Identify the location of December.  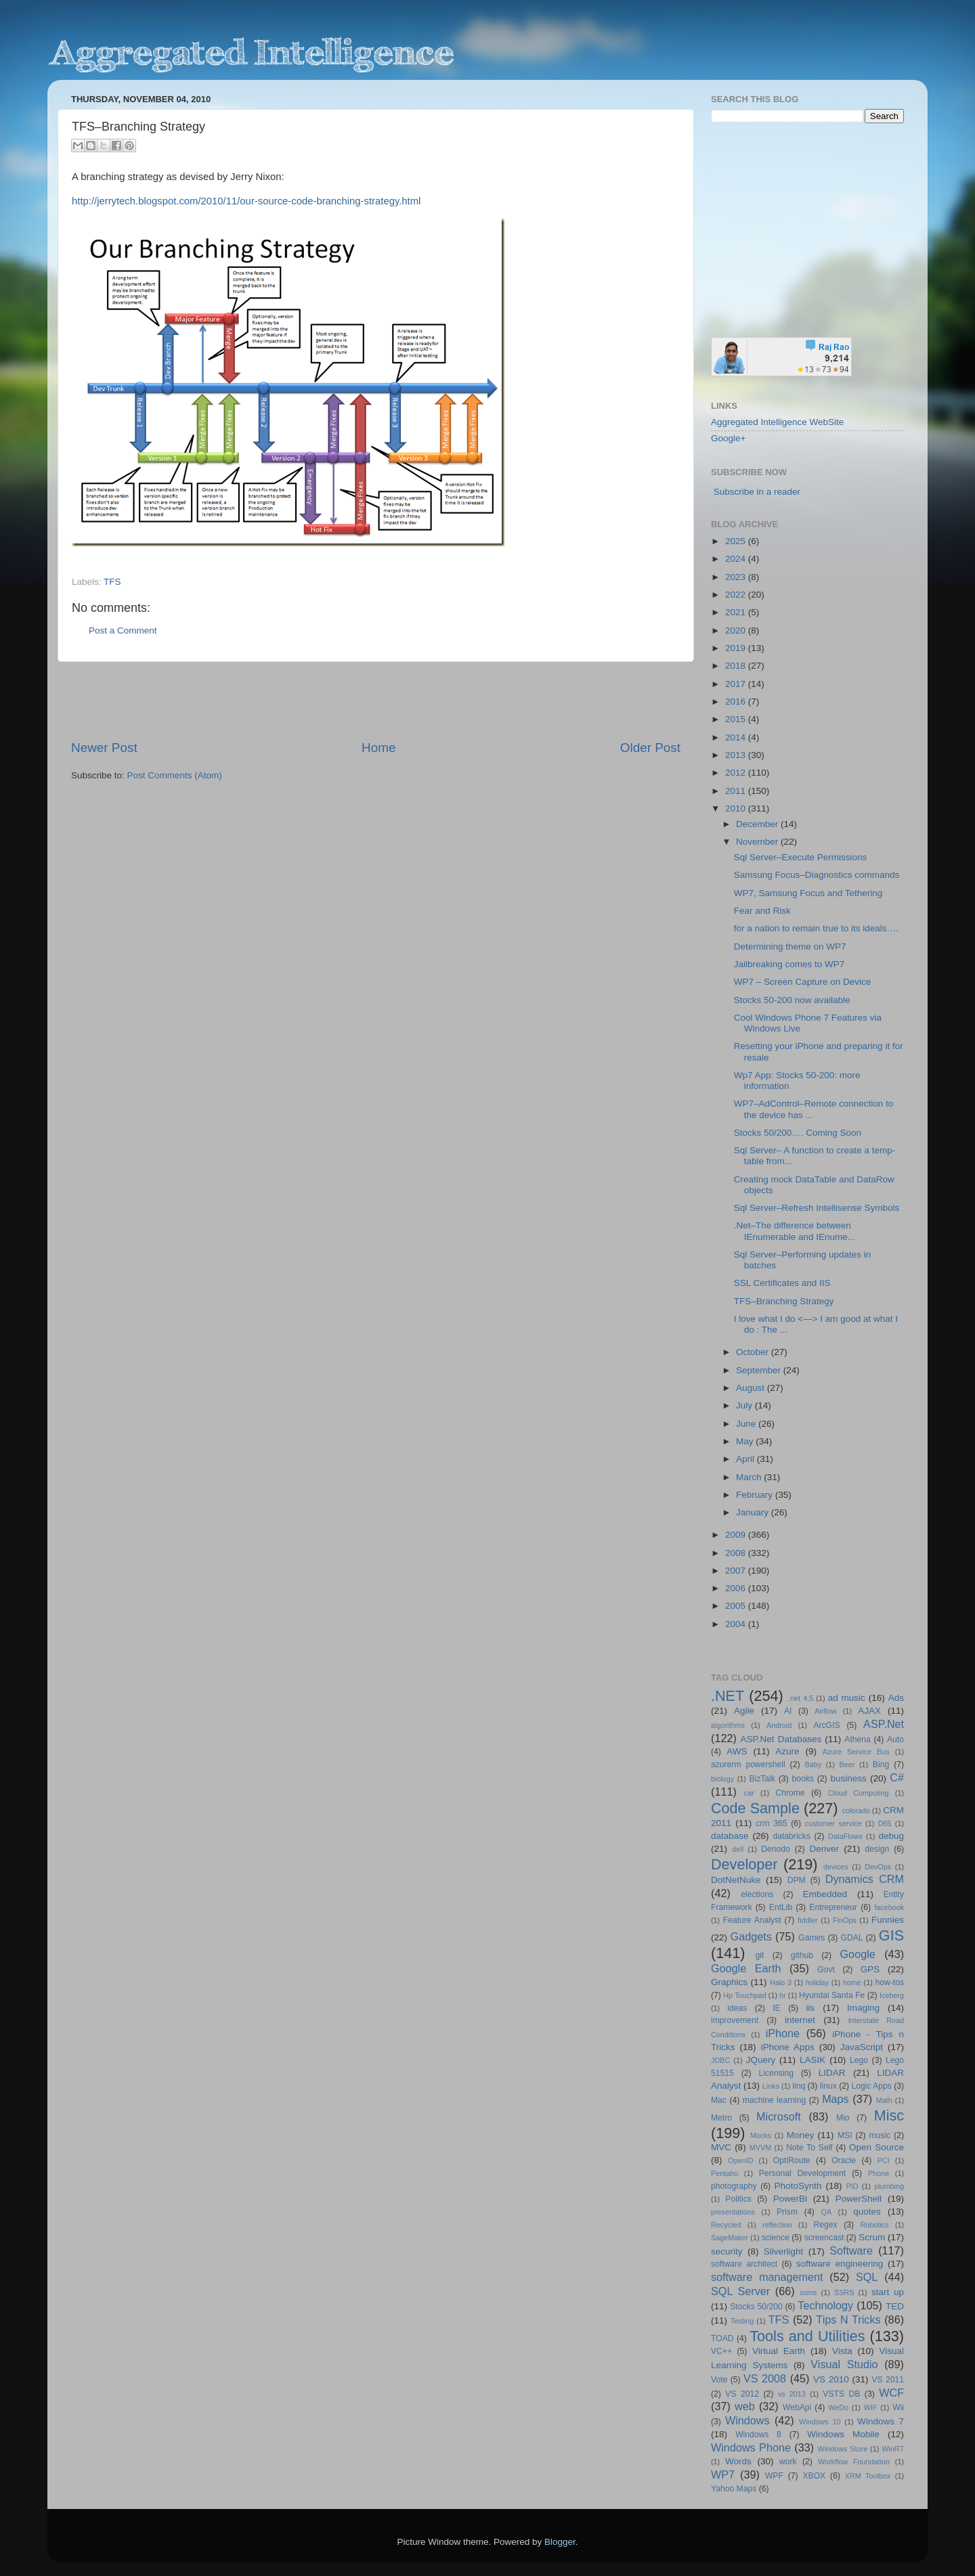
(758, 824).